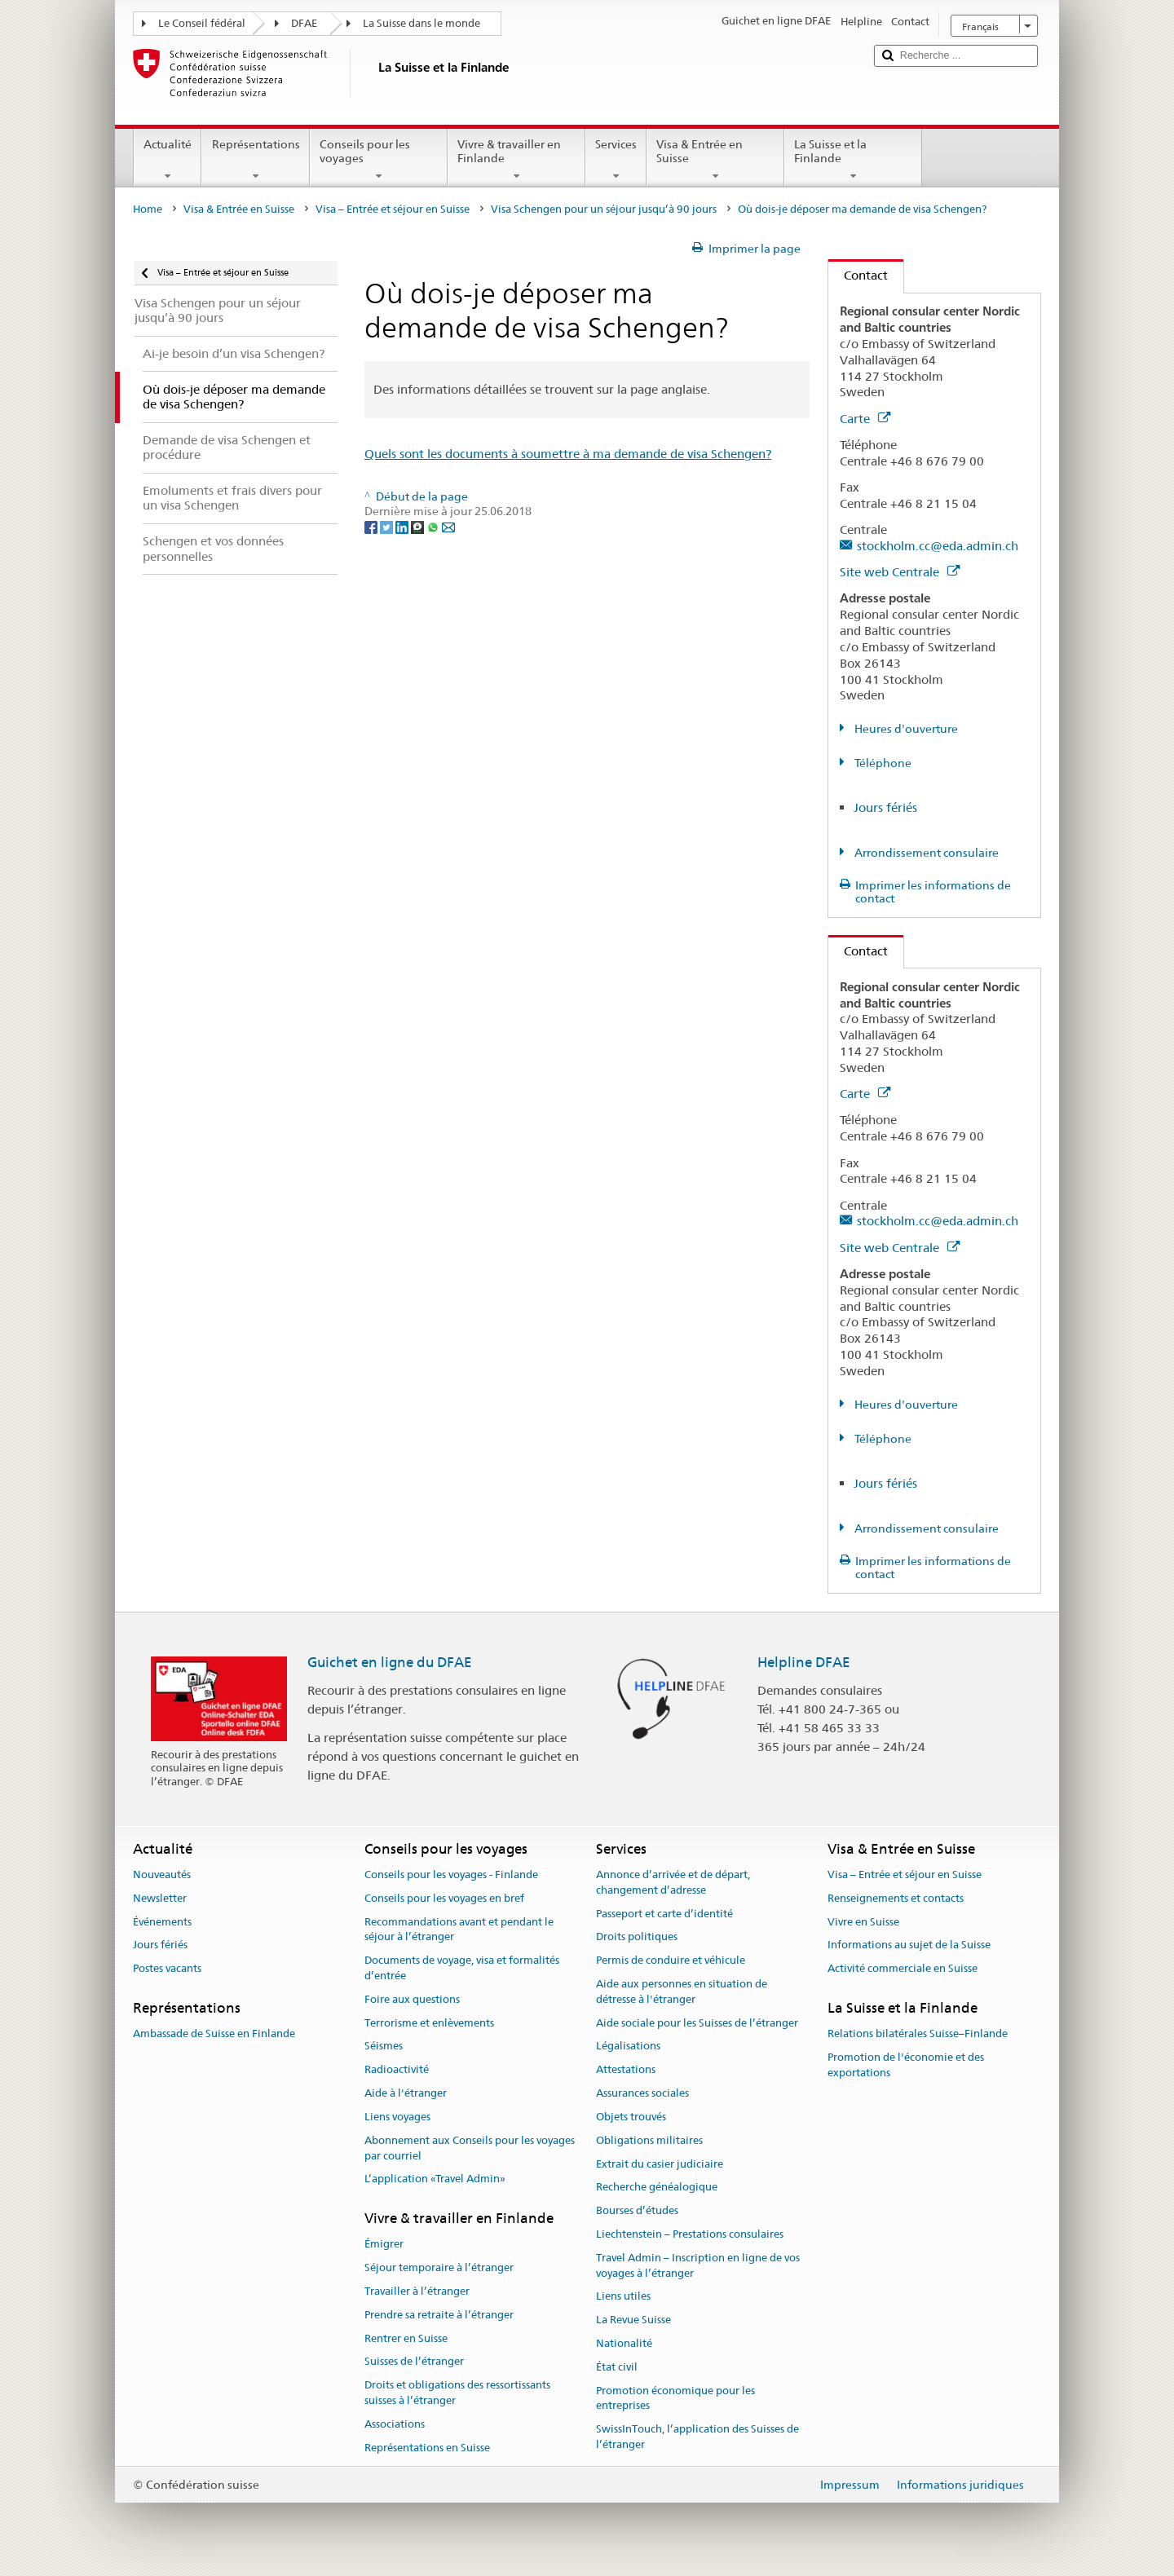 The image size is (1174, 2576). Describe the element at coordinates (394, 2424) in the screenshot. I see `Associations` at that location.